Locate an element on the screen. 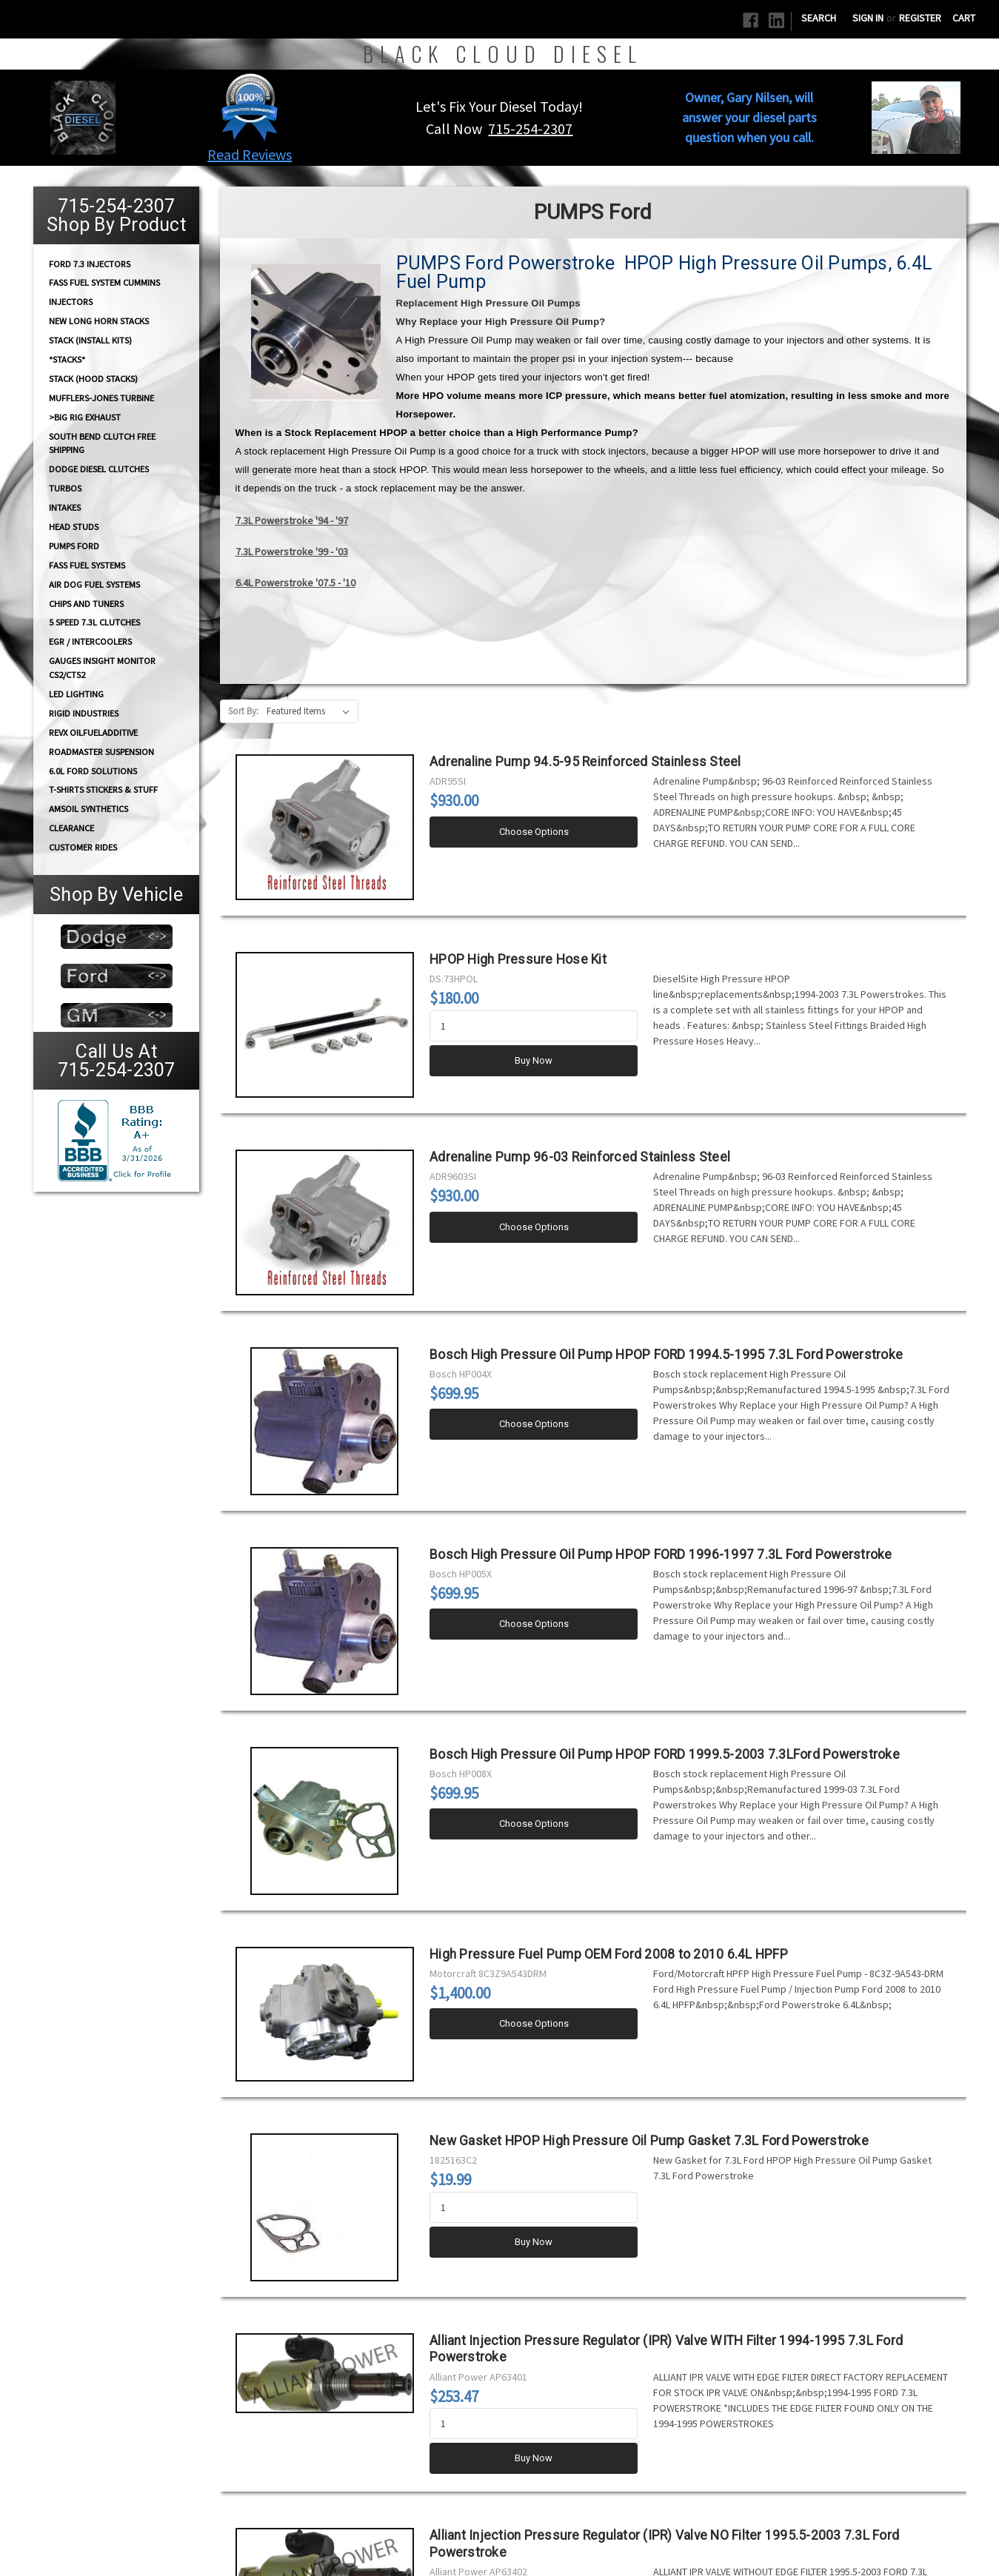  New Gasket HPOP High Pressure Oil Pump Gasket 7.3L Ford Powerstroke is located at coordinates (649, 2140).